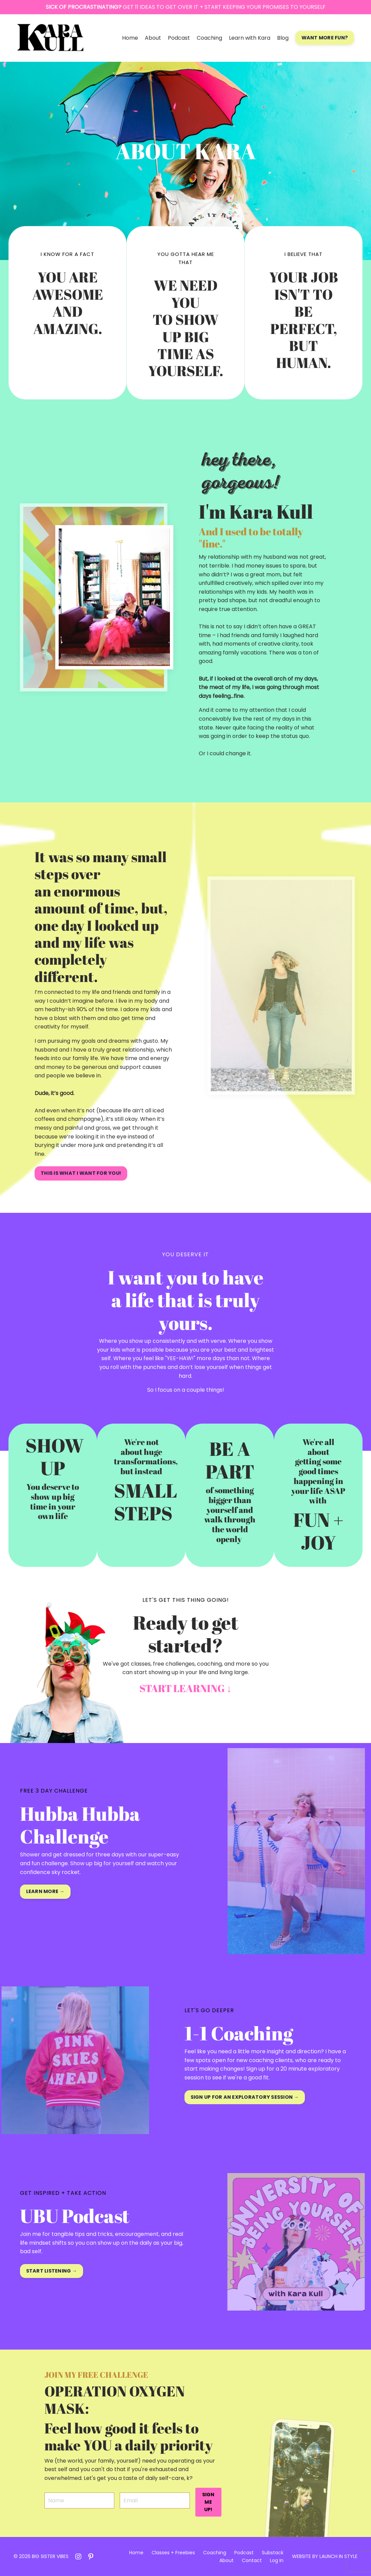 Image resolution: width=371 pixels, height=2576 pixels. What do you see at coordinates (277, 2560) in the screenshot?
I see `Log In` at bounding box center [277, 2560].